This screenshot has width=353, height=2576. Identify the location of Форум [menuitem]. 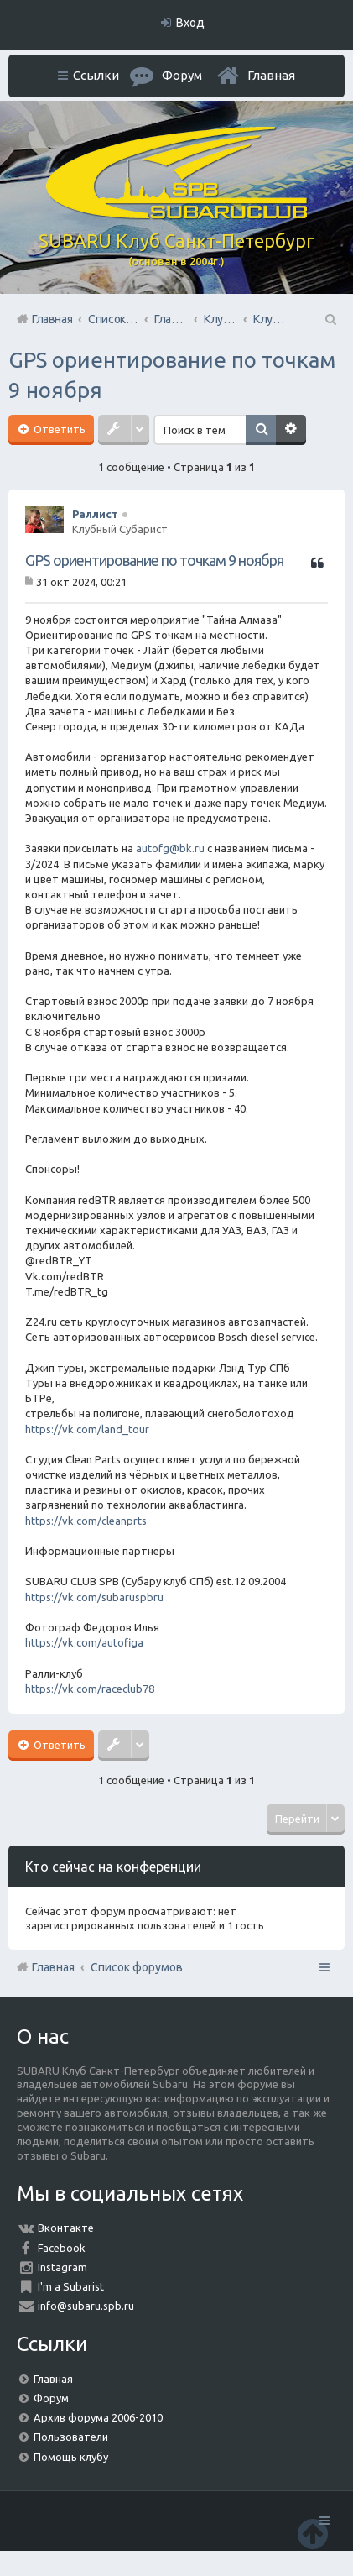
(182, 75).